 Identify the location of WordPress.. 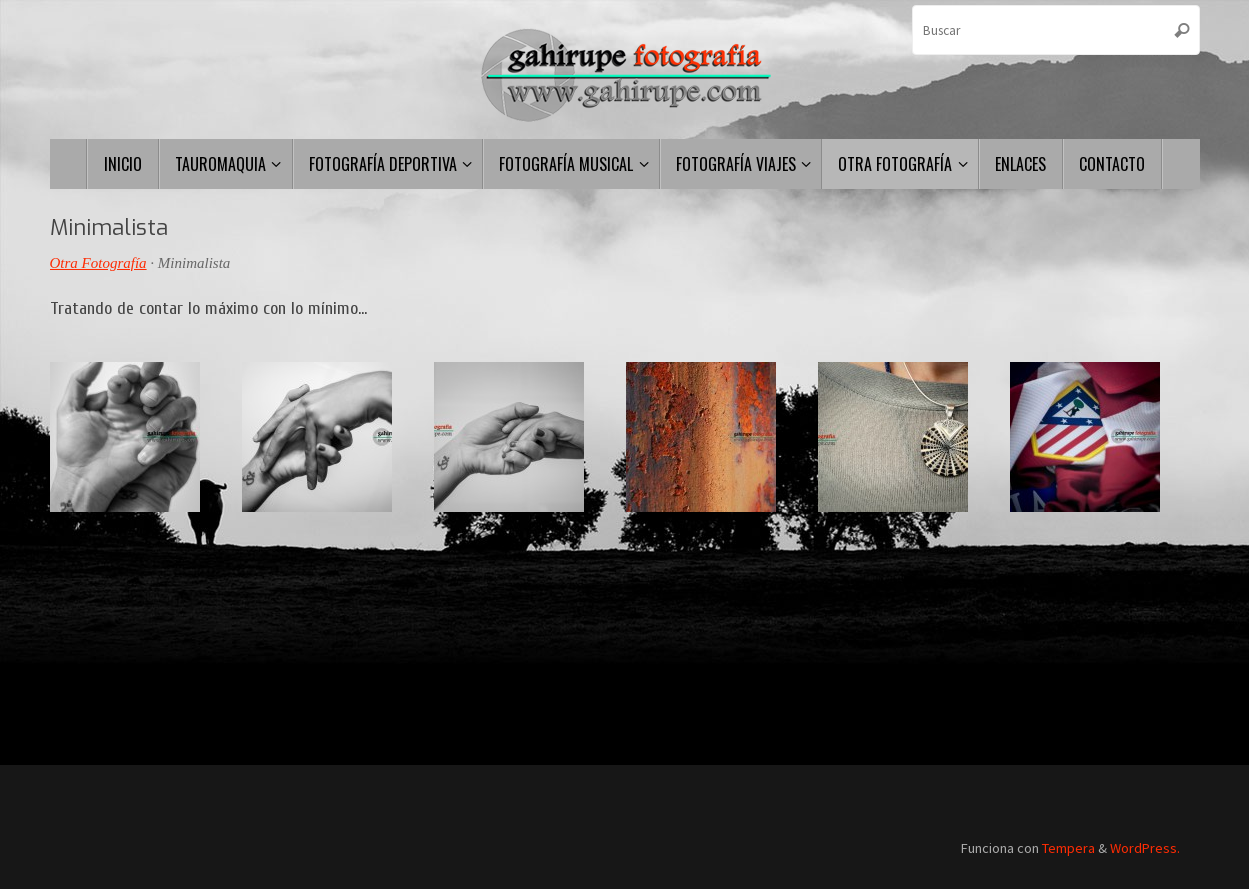
(1145, 848).